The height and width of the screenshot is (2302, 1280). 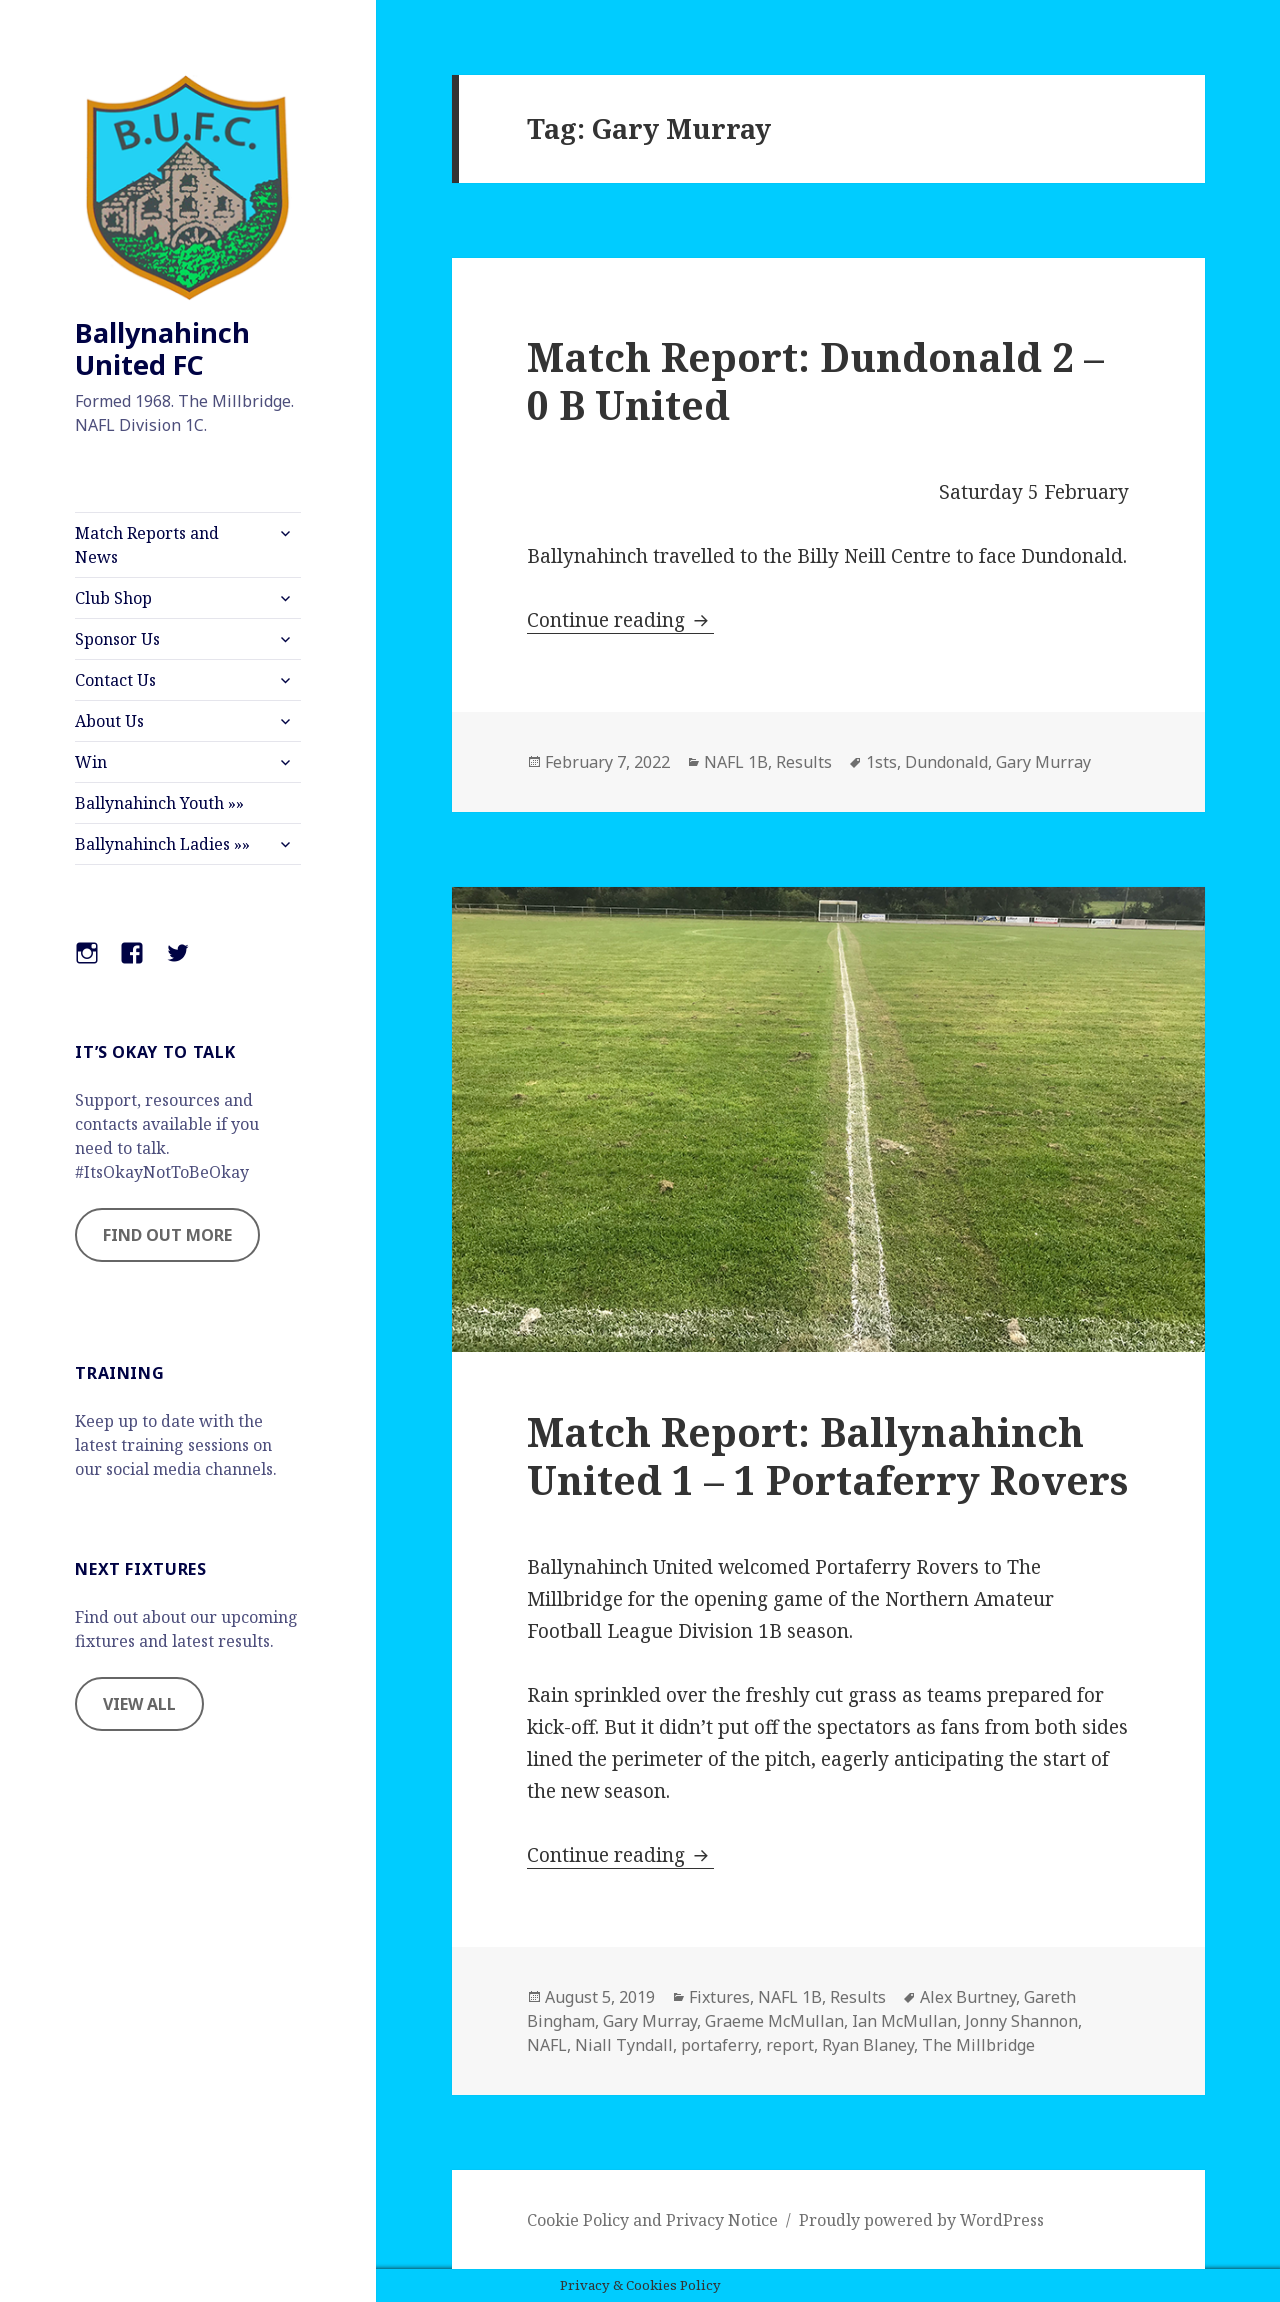 What do you see at coordinates (968, 1997) in the screenshot?
I see `Alex Burtney` at bounding box center [968, 1997].